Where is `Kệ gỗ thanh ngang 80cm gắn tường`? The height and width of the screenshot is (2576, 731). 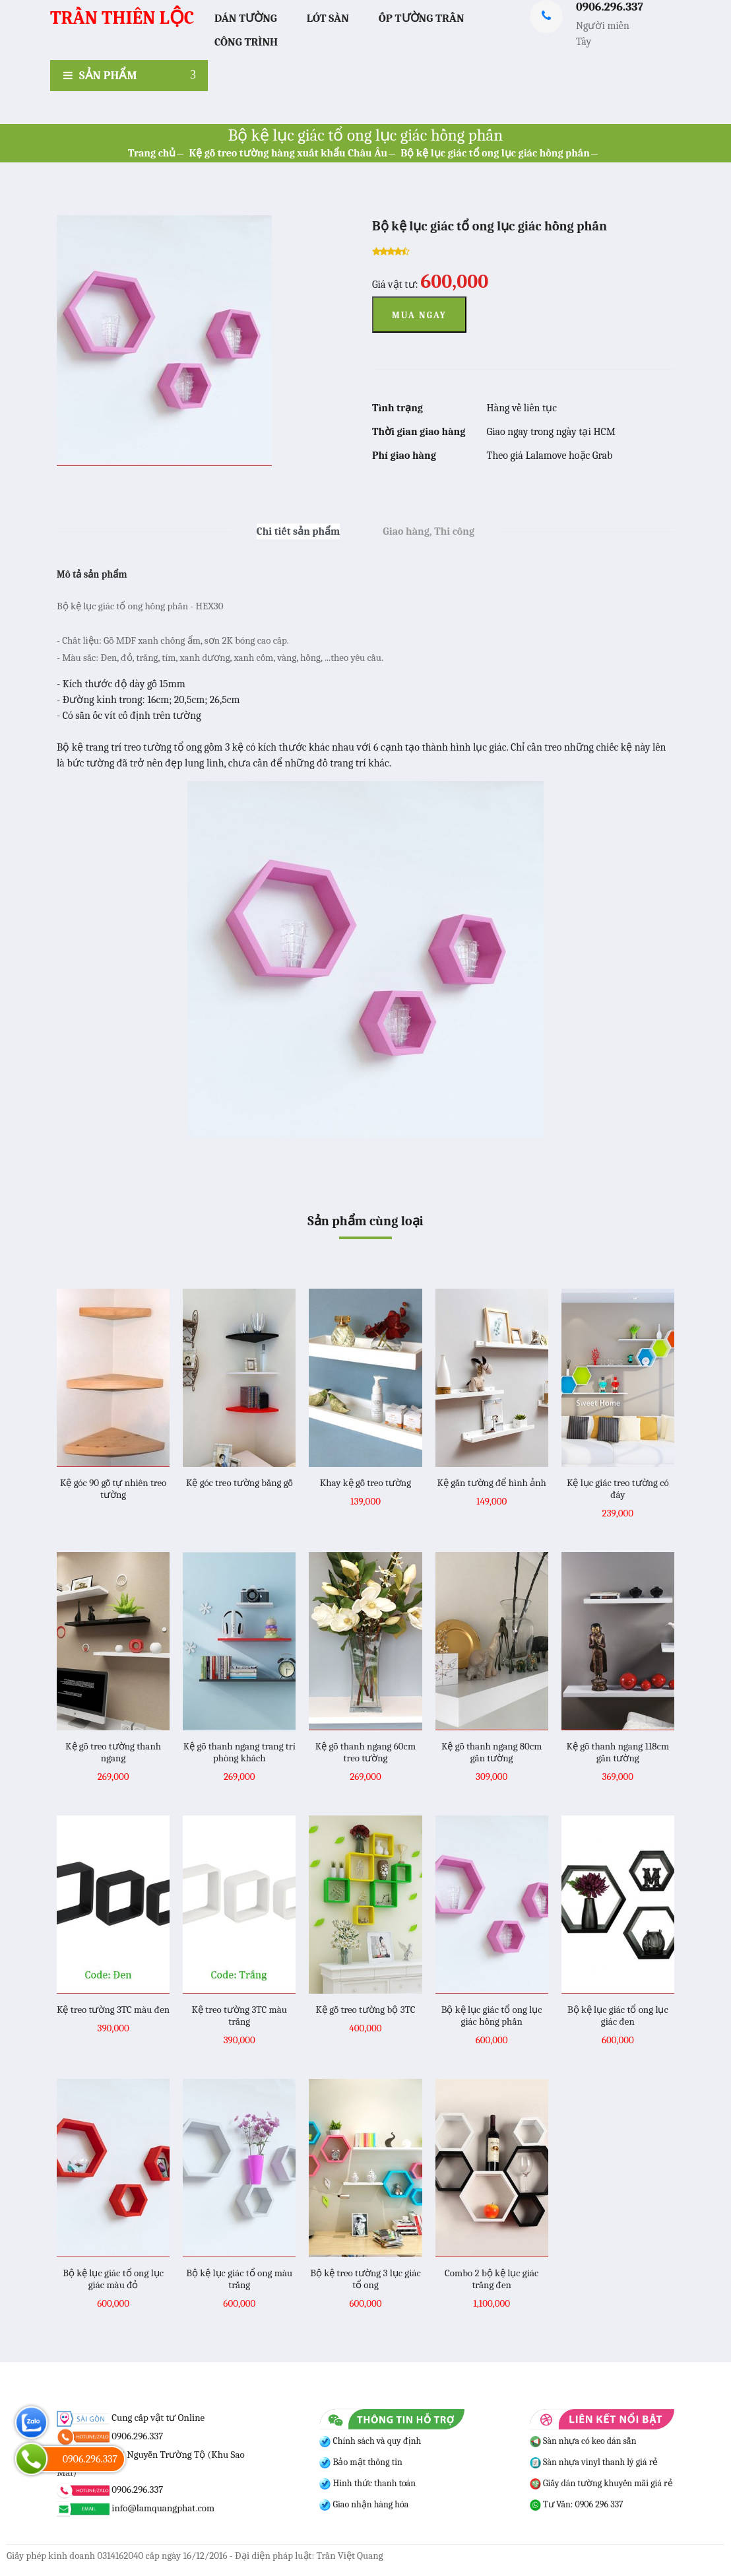 Kệ gỗ thanh ngang 80cm gắn tường is located at coordinates (491, 1752).